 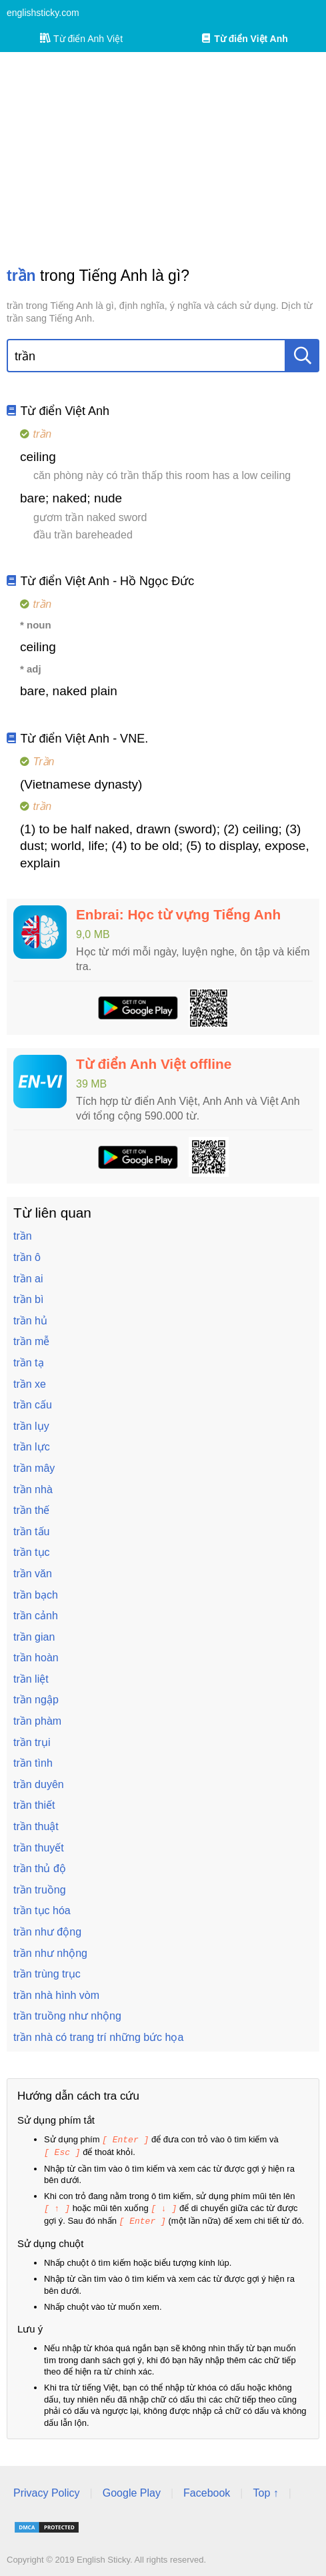 What do you see at coordinates (31, 1510) in the screenshot?
I see `trần thế` at bounding box center [31, 1510].